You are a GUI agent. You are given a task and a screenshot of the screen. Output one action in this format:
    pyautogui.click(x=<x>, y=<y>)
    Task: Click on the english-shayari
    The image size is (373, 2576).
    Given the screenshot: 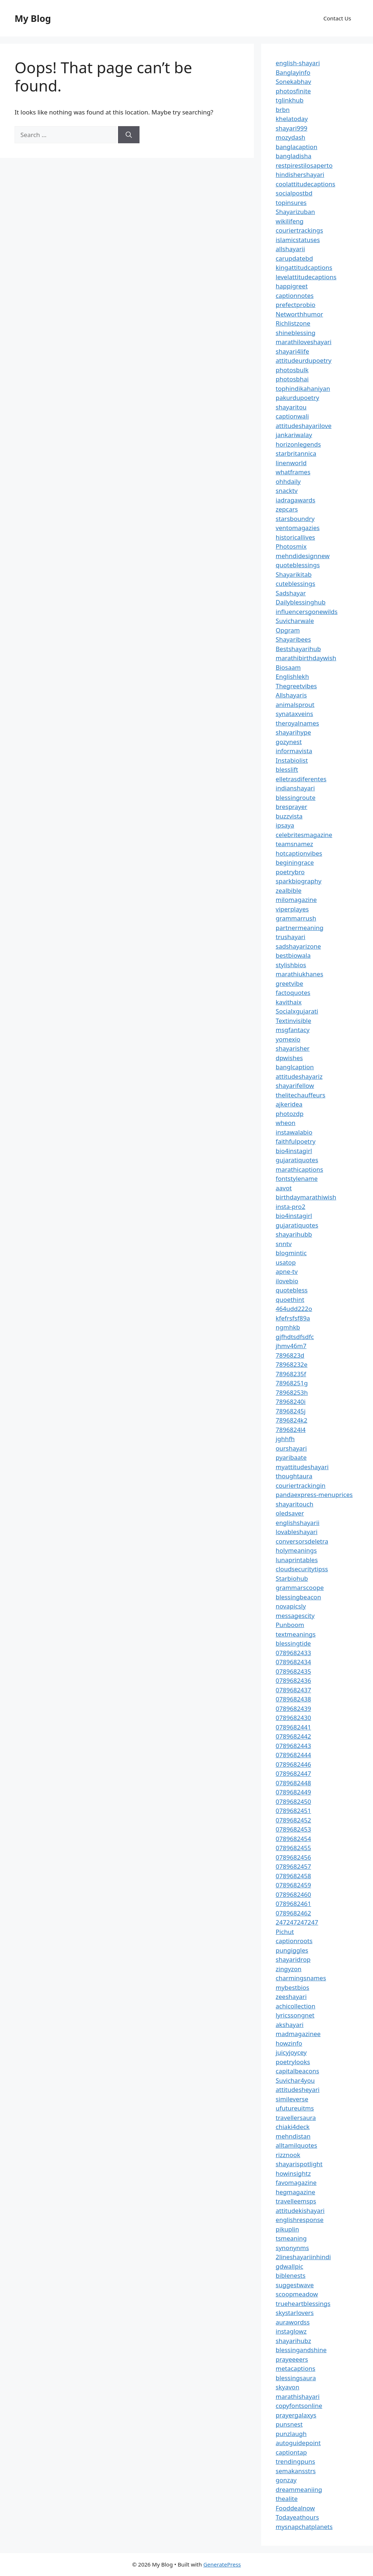 What is the action you would take?
    pyautogui.click(x=298, y=63)
    